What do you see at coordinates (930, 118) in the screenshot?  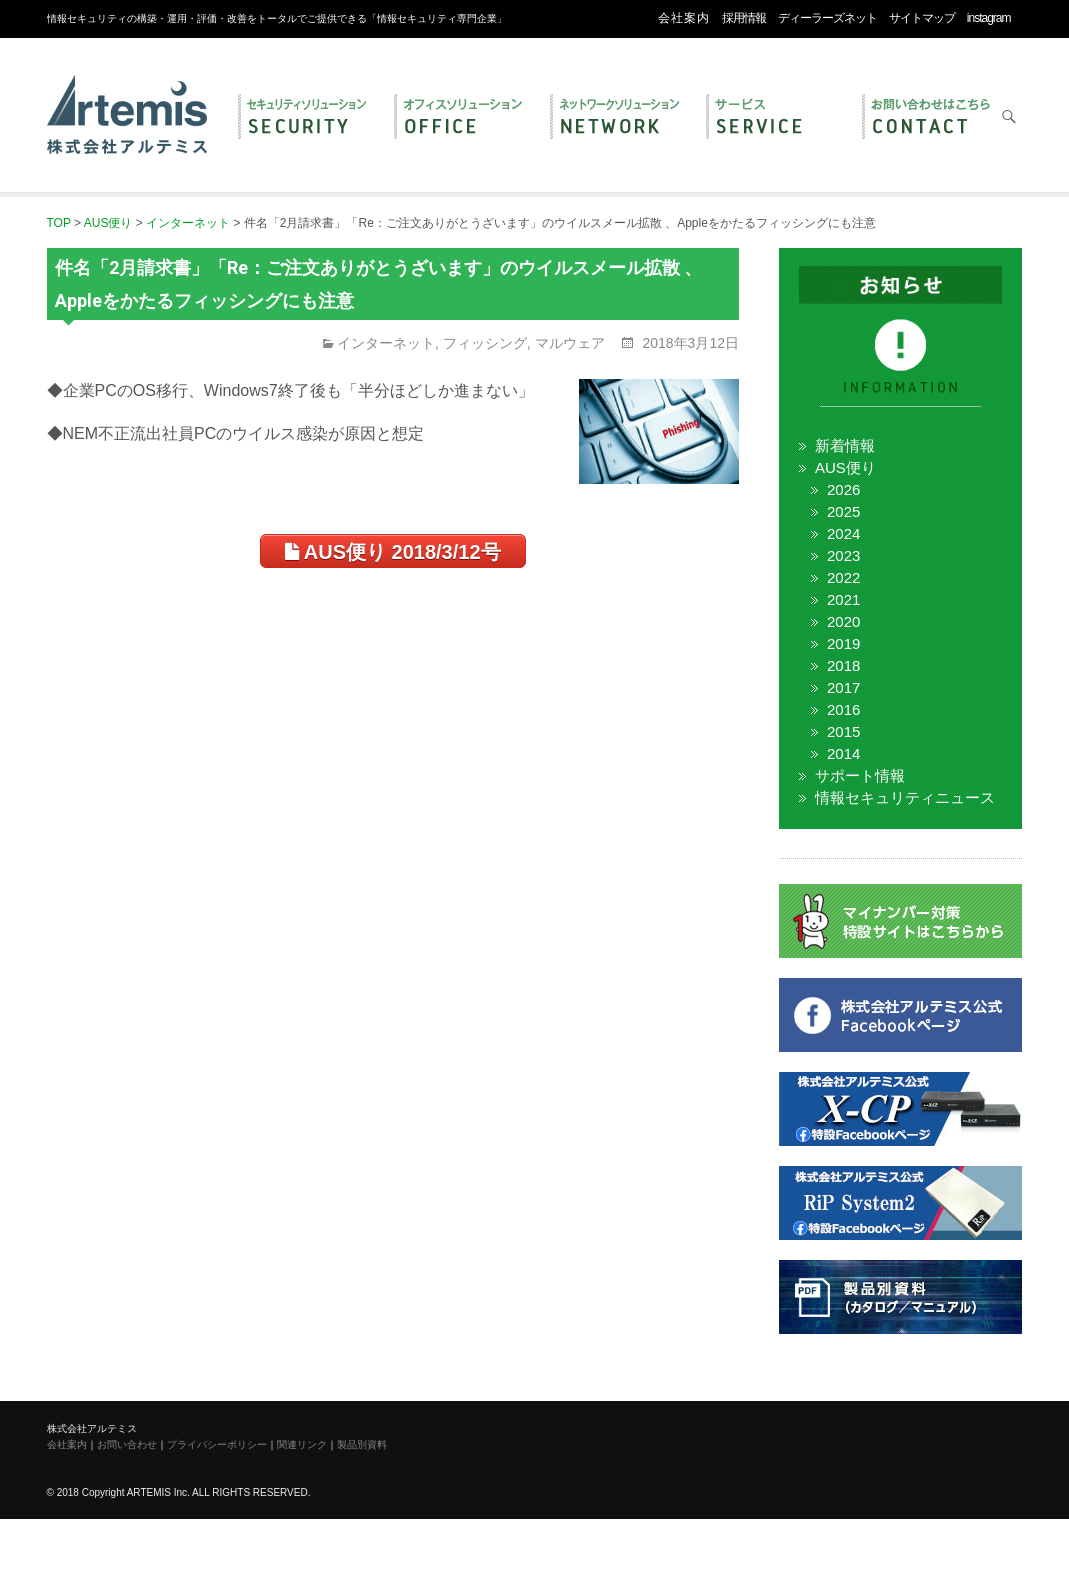 I see `お問い合わせ` at bounding box center [930, 118].